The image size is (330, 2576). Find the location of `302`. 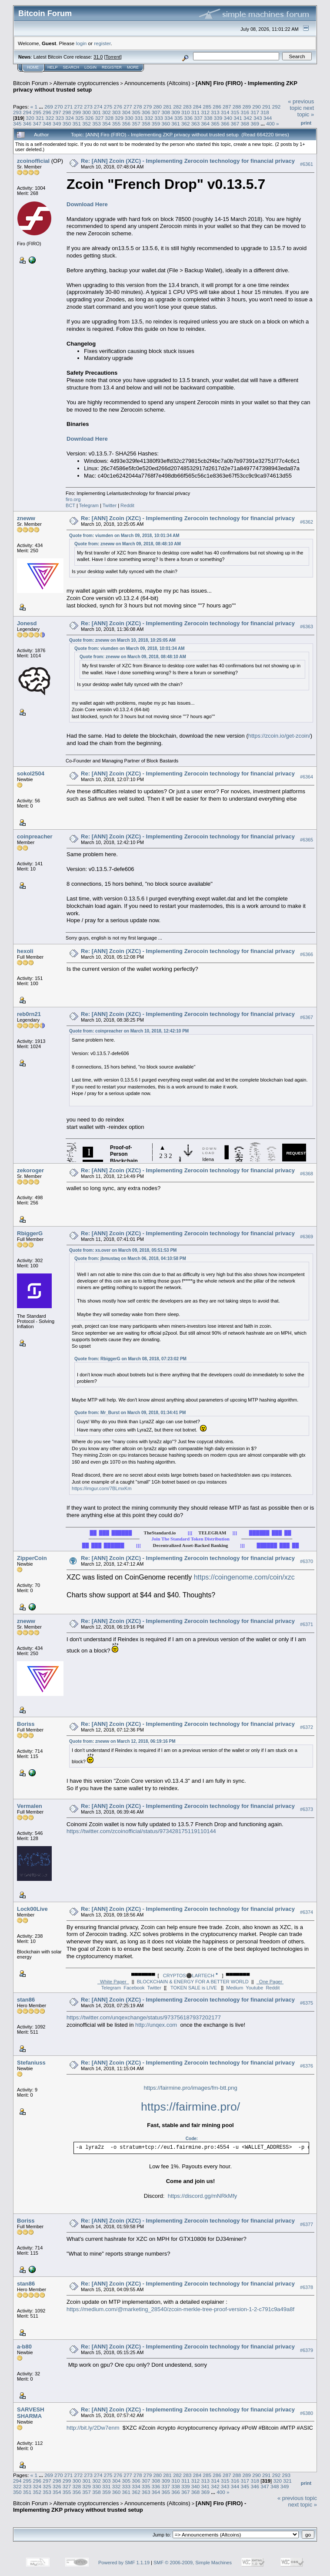

302 is located at coordinates (106, 112).